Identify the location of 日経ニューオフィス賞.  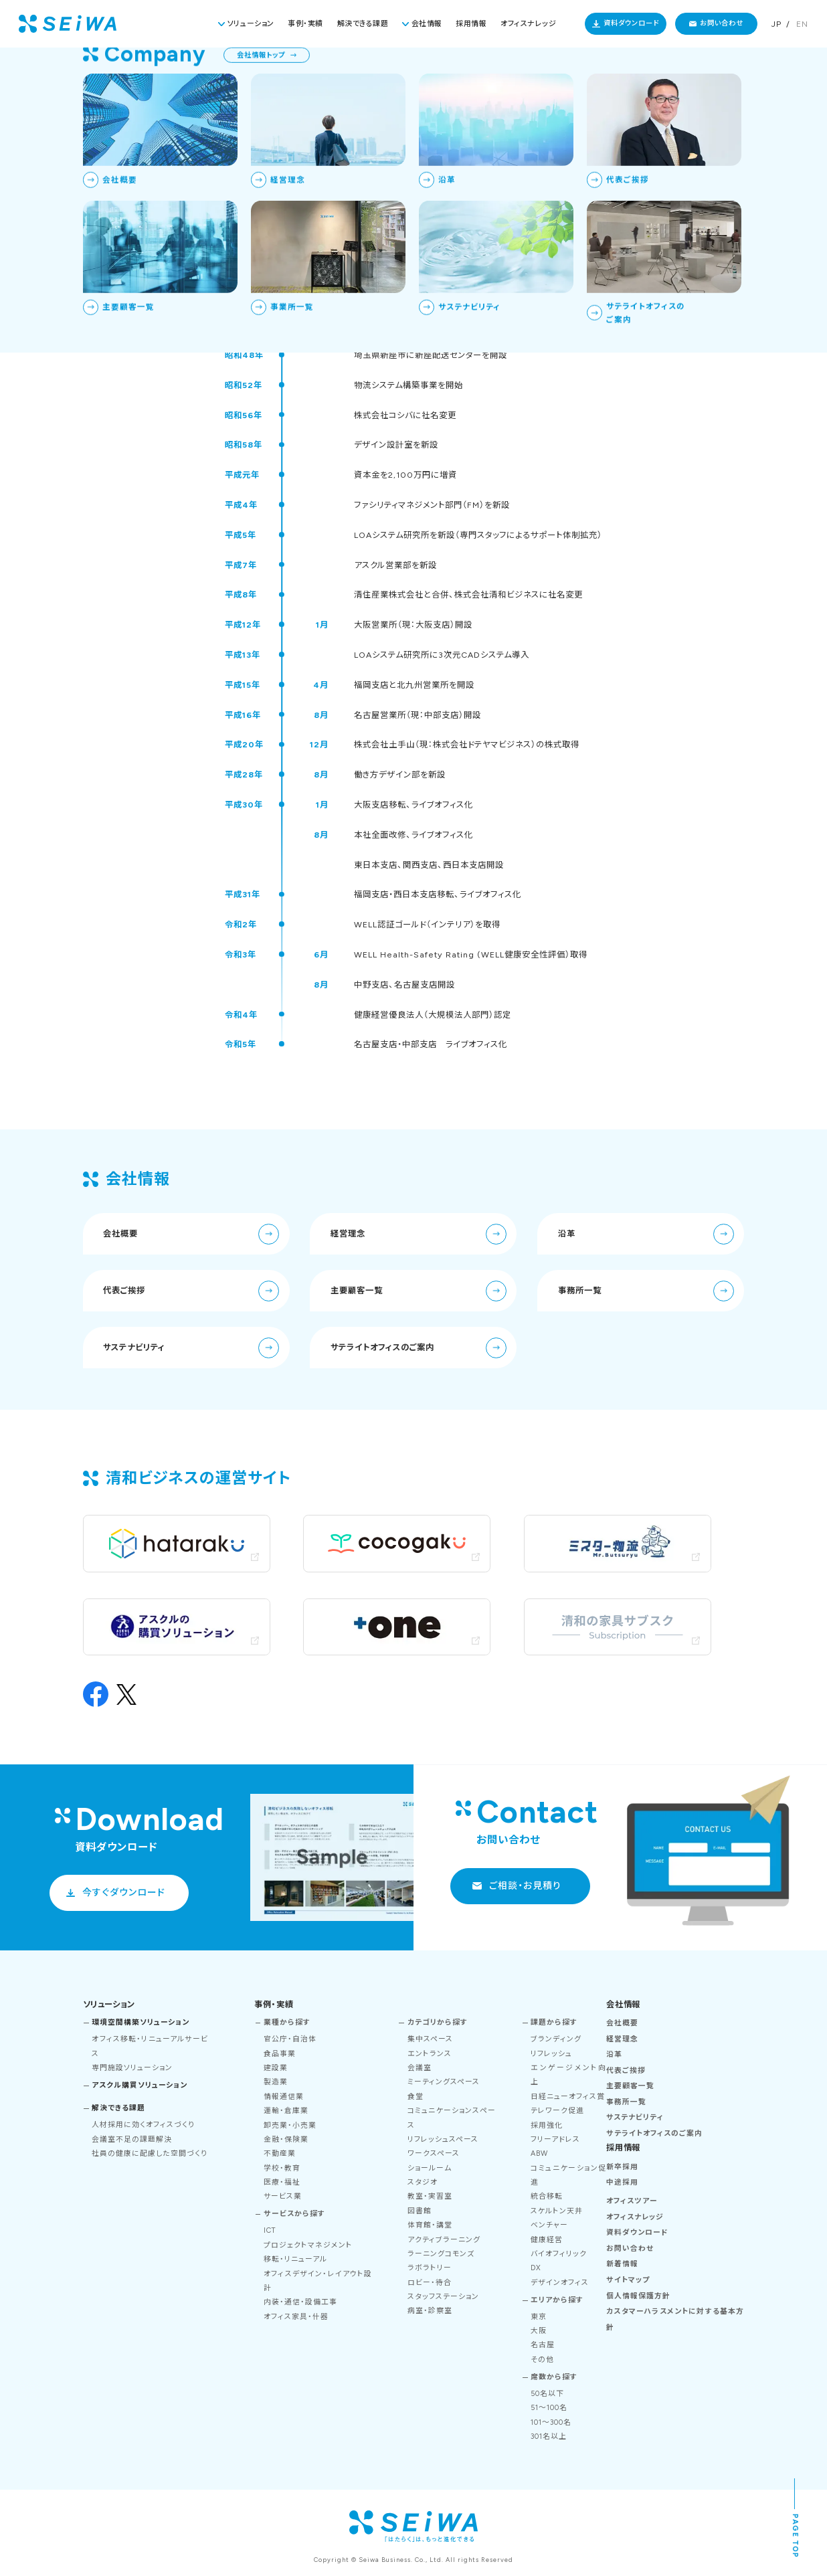
(568, 2096).